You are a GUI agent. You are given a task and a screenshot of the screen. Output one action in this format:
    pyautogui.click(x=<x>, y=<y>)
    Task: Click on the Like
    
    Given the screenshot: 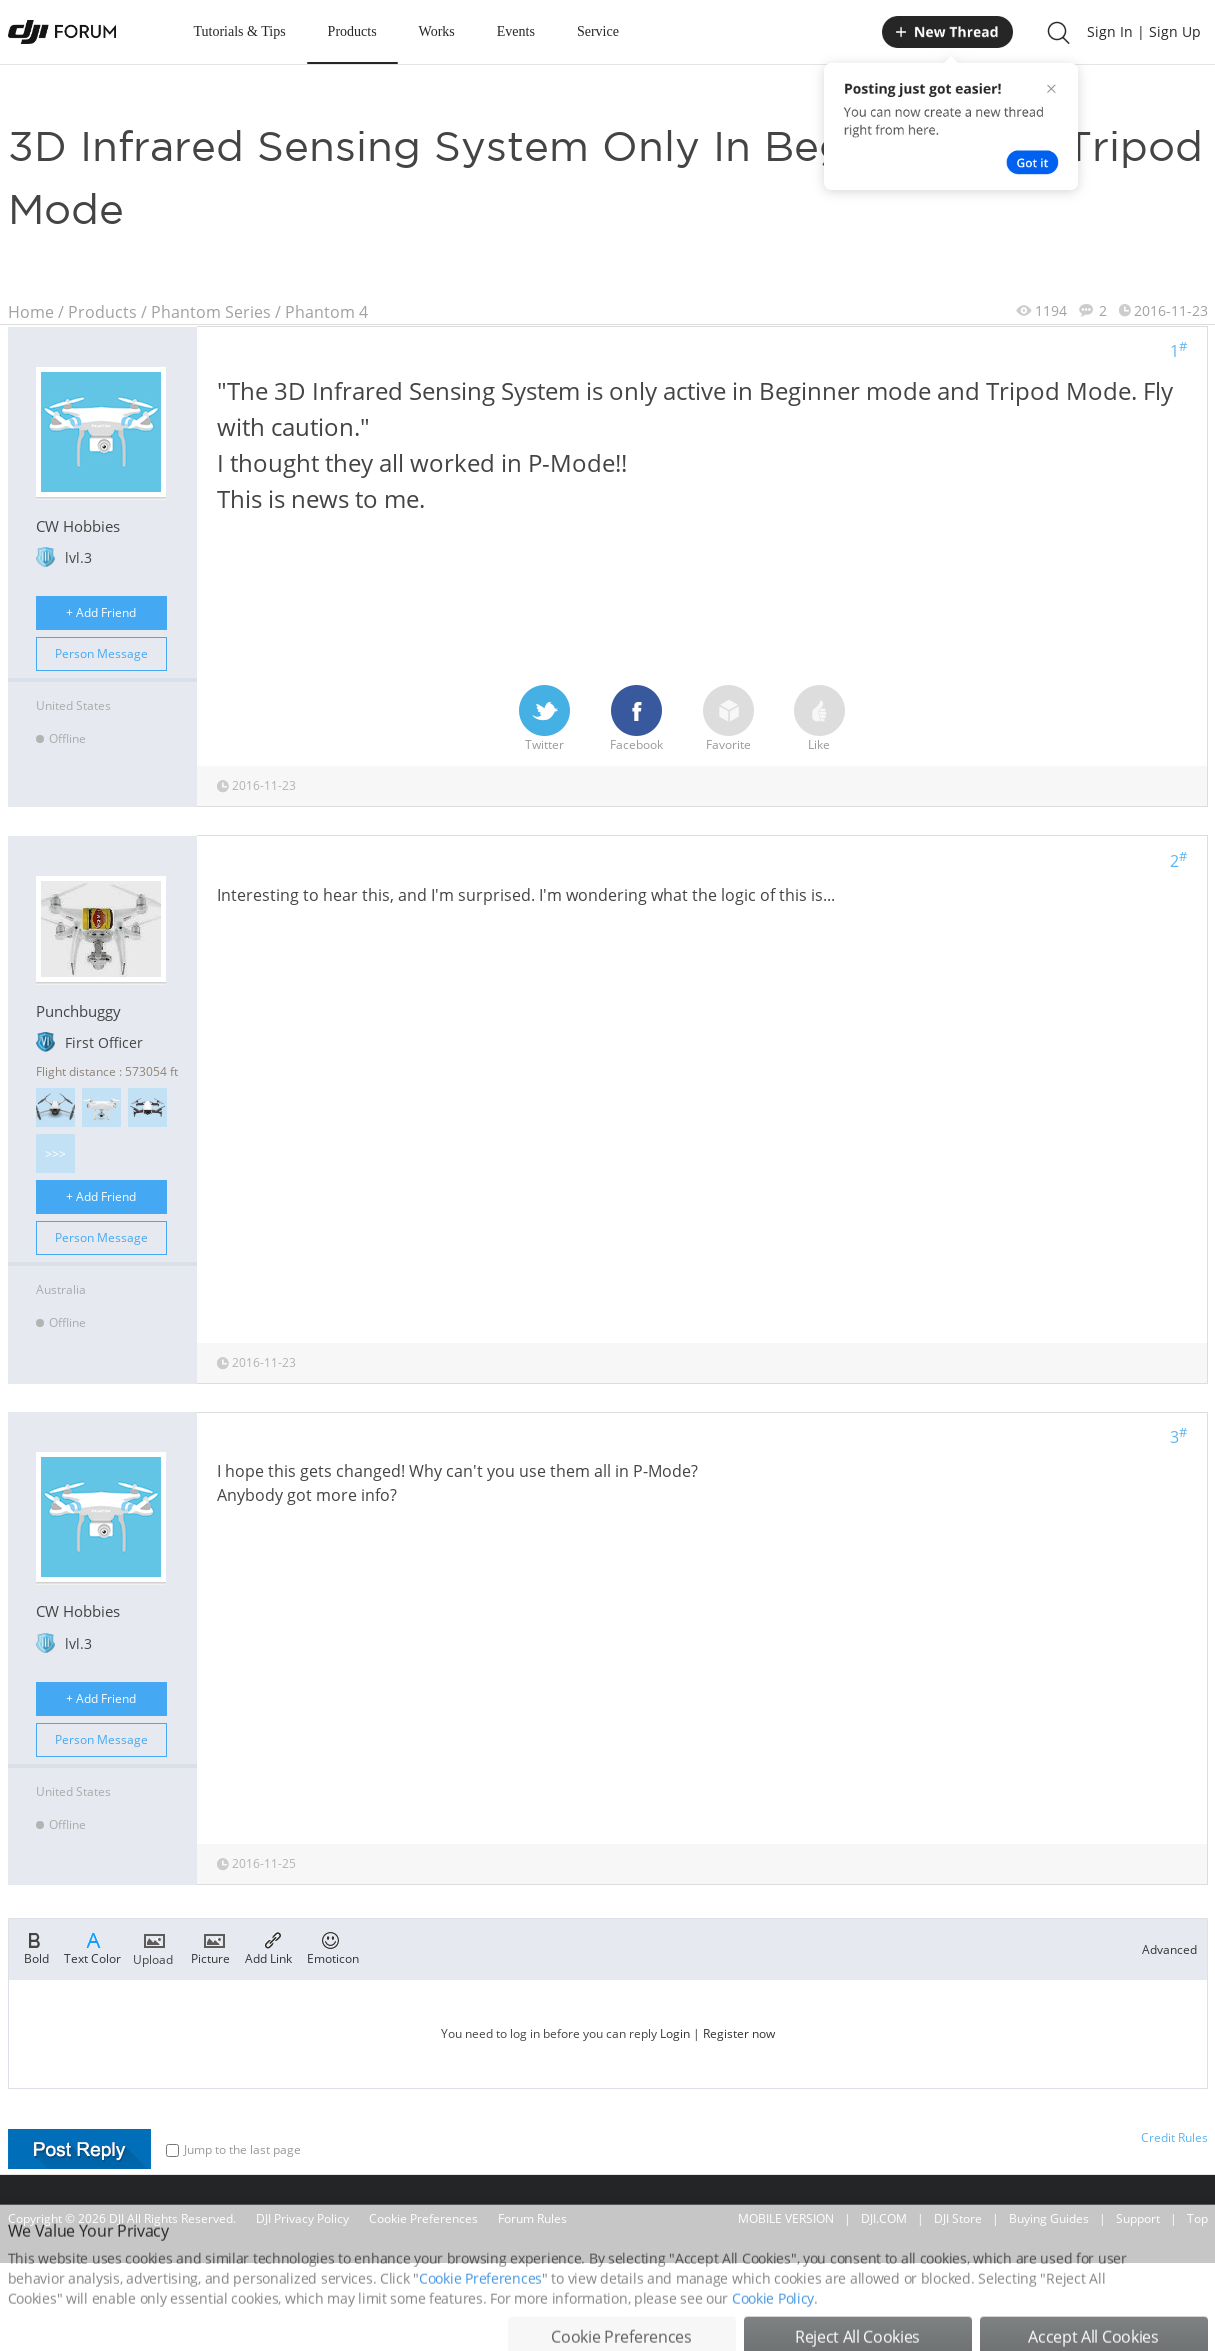 What is the action you would take?
    pyautogui.click(x=819, y=719)
    